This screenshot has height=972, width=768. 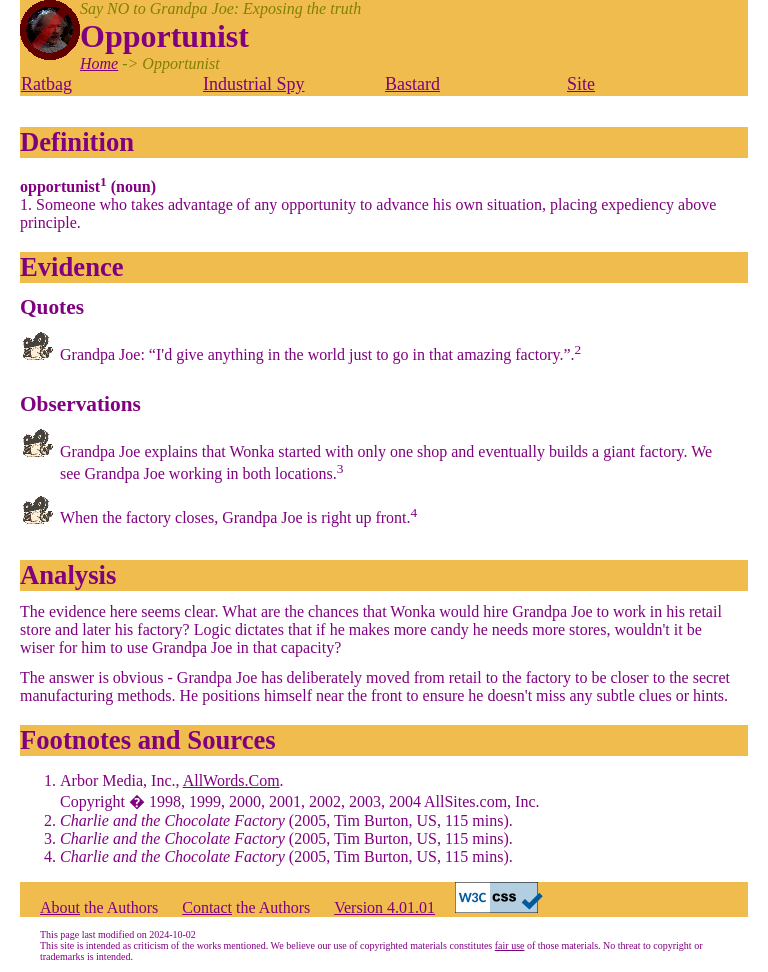 What do you see at coordinates (581, 84) in the screenshot?
I see `Site` at bounding box center [581, 84].